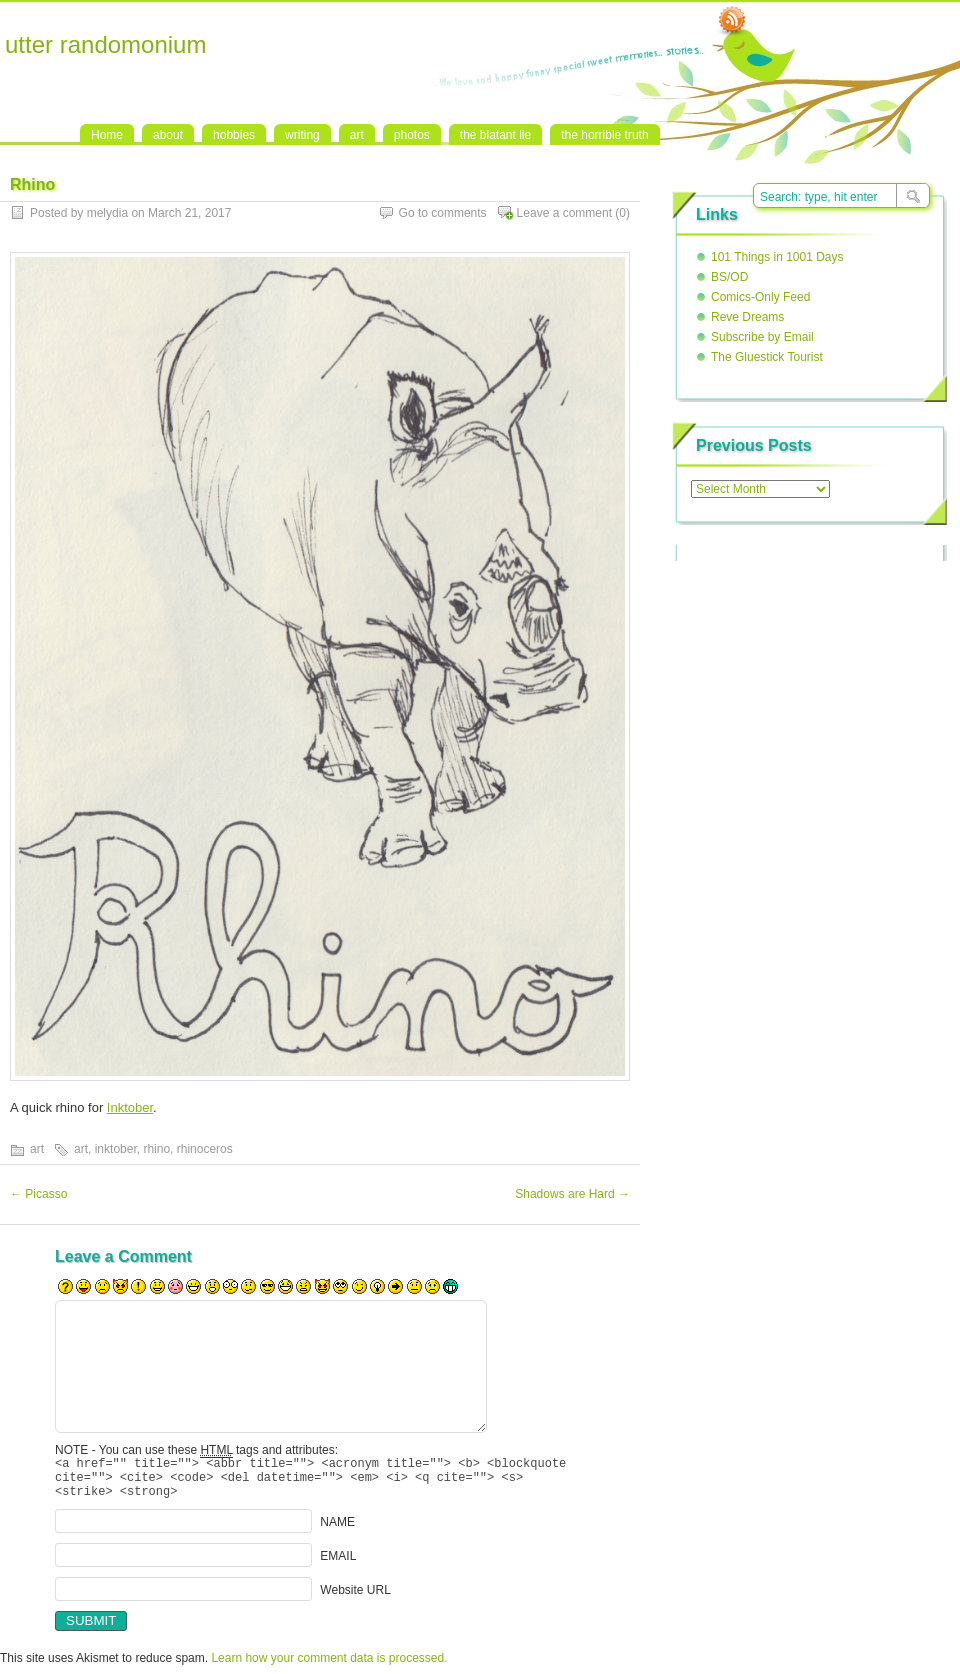 The image size is (960, 1674). What do you see at coordinates (130, 1107) in the screenshot?
I see `Inktober` at bounding box center [130, 1107].